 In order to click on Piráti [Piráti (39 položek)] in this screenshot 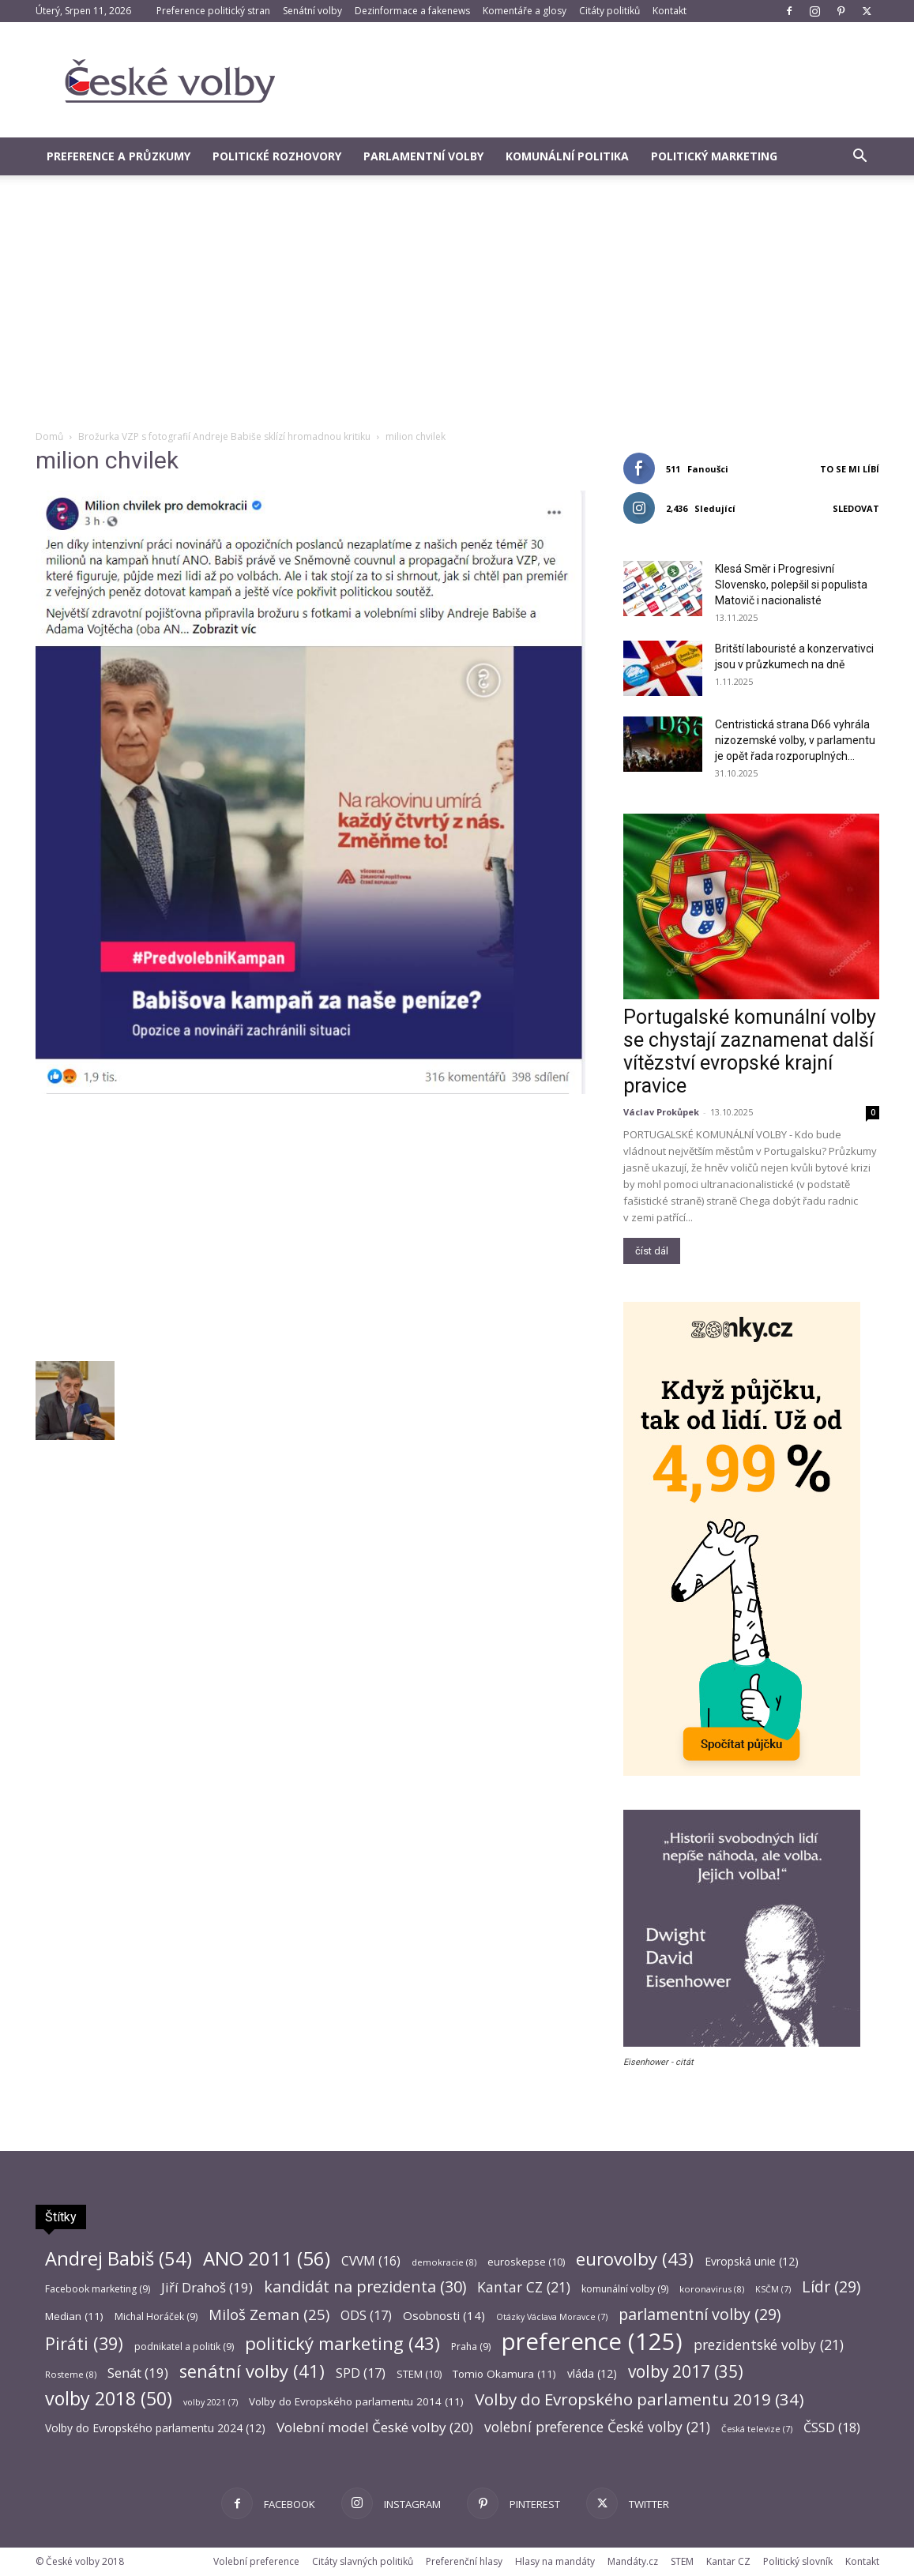, I will do `click(84, 2343)`.